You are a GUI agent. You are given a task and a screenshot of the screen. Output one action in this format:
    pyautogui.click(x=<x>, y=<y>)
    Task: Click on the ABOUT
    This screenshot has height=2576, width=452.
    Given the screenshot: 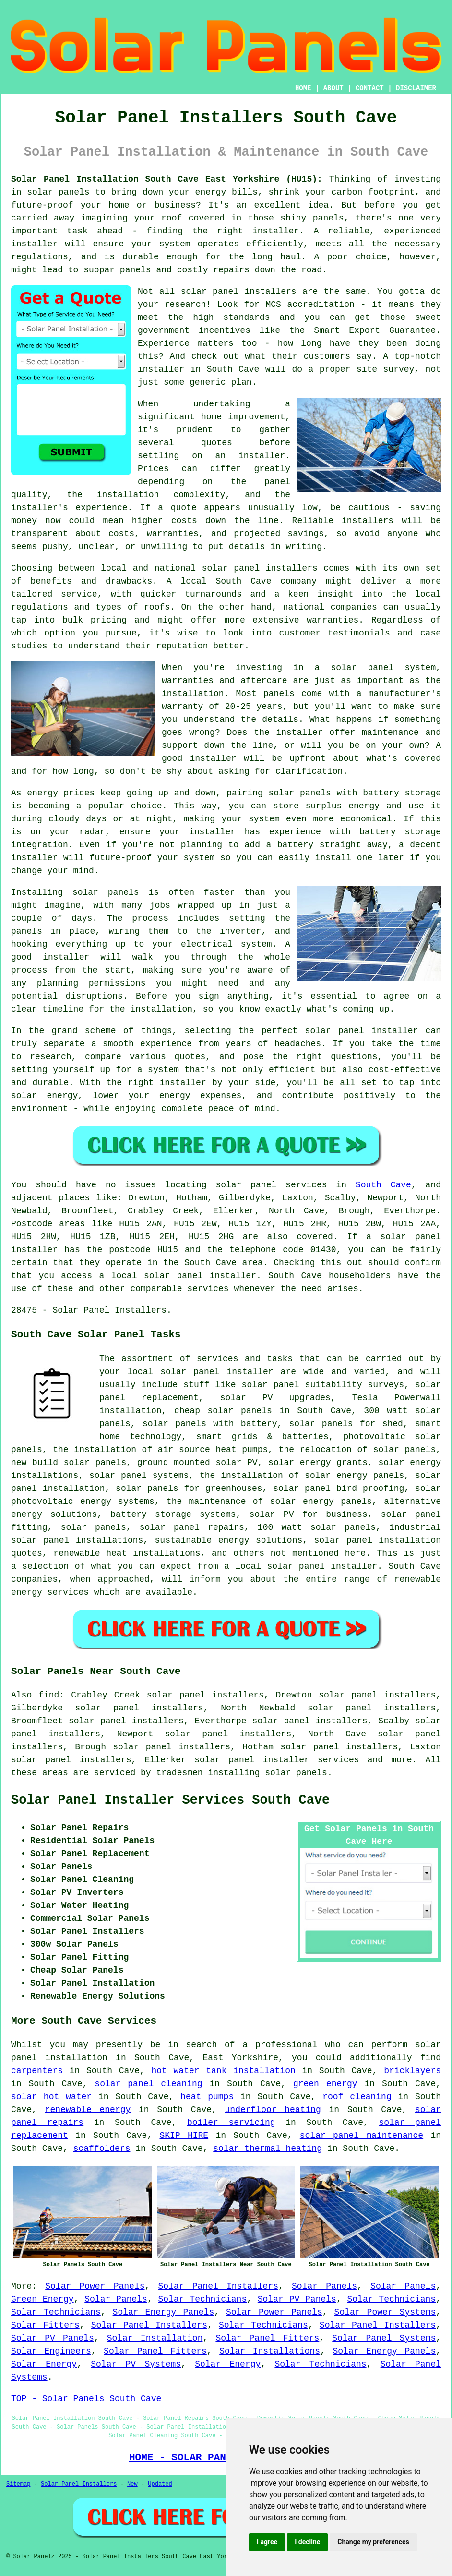 What is the action you would take?
    pyautogui.click(x=333, y=88)
    